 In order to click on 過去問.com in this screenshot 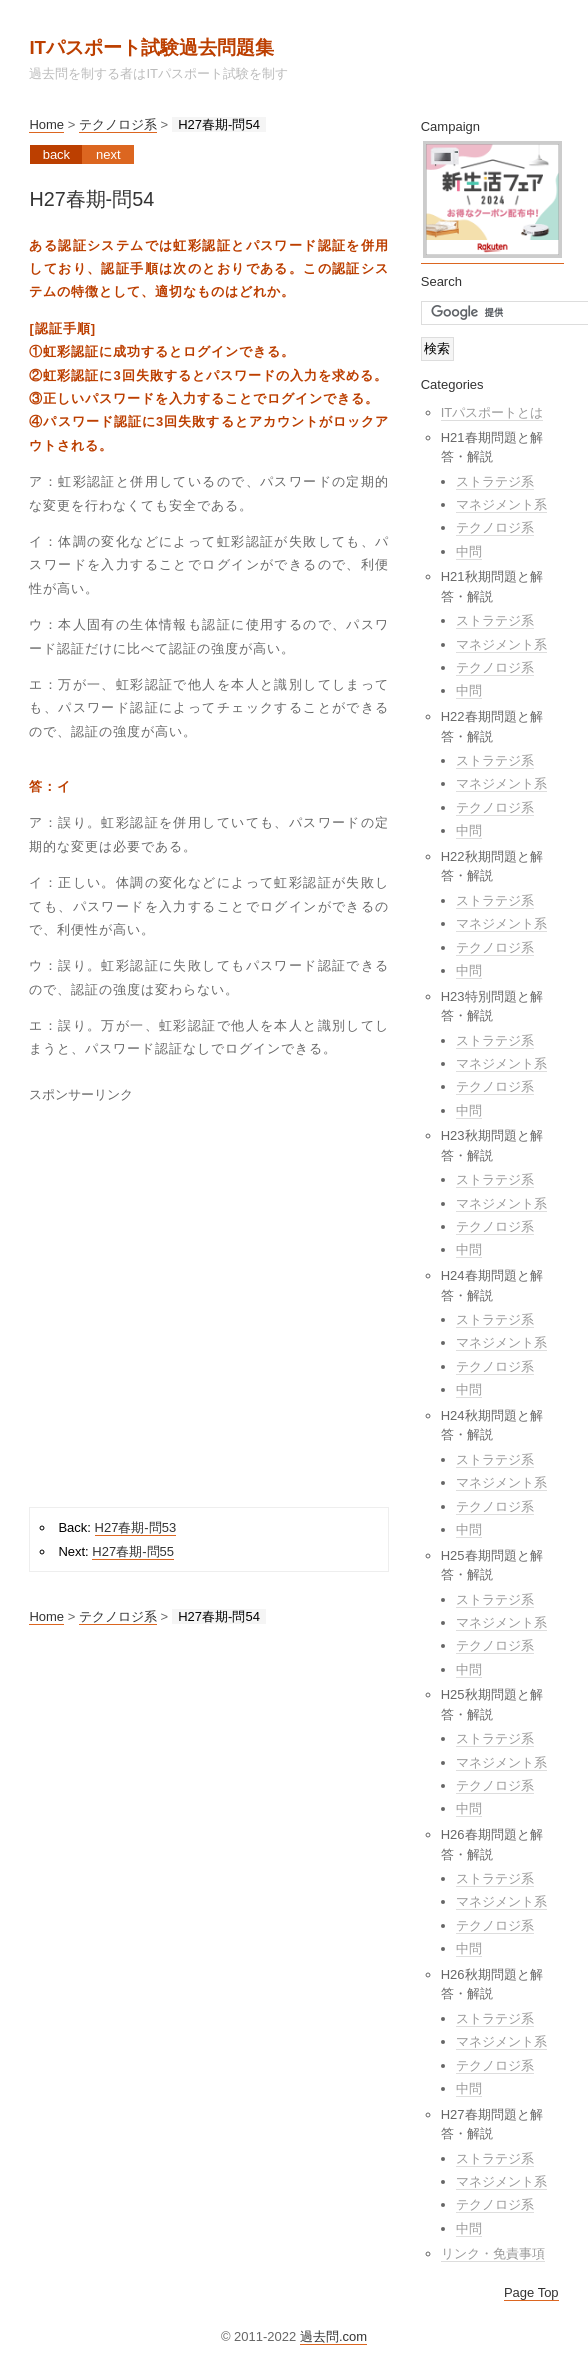, I will do `click(333, 2336)`.